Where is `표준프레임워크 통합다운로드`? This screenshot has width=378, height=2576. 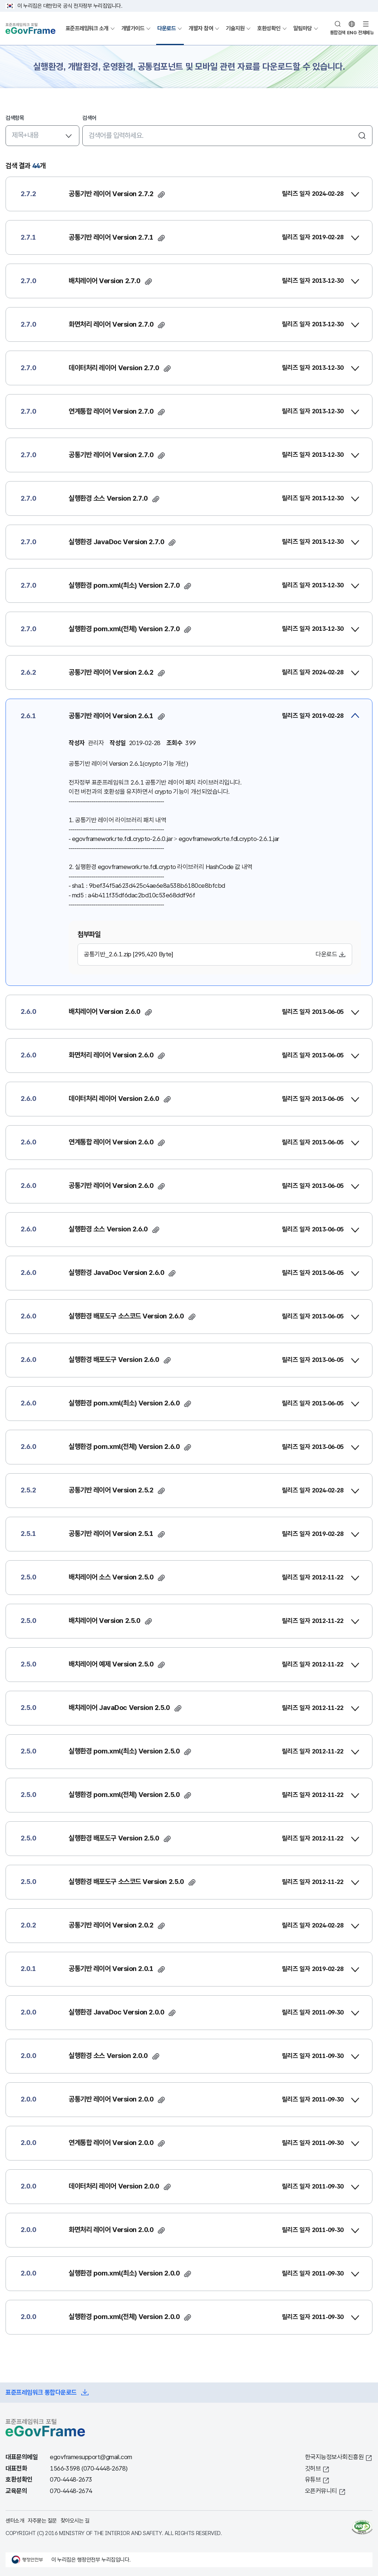
표준프레임워크 통합다운로드 is located at coordinates (41, 2392).